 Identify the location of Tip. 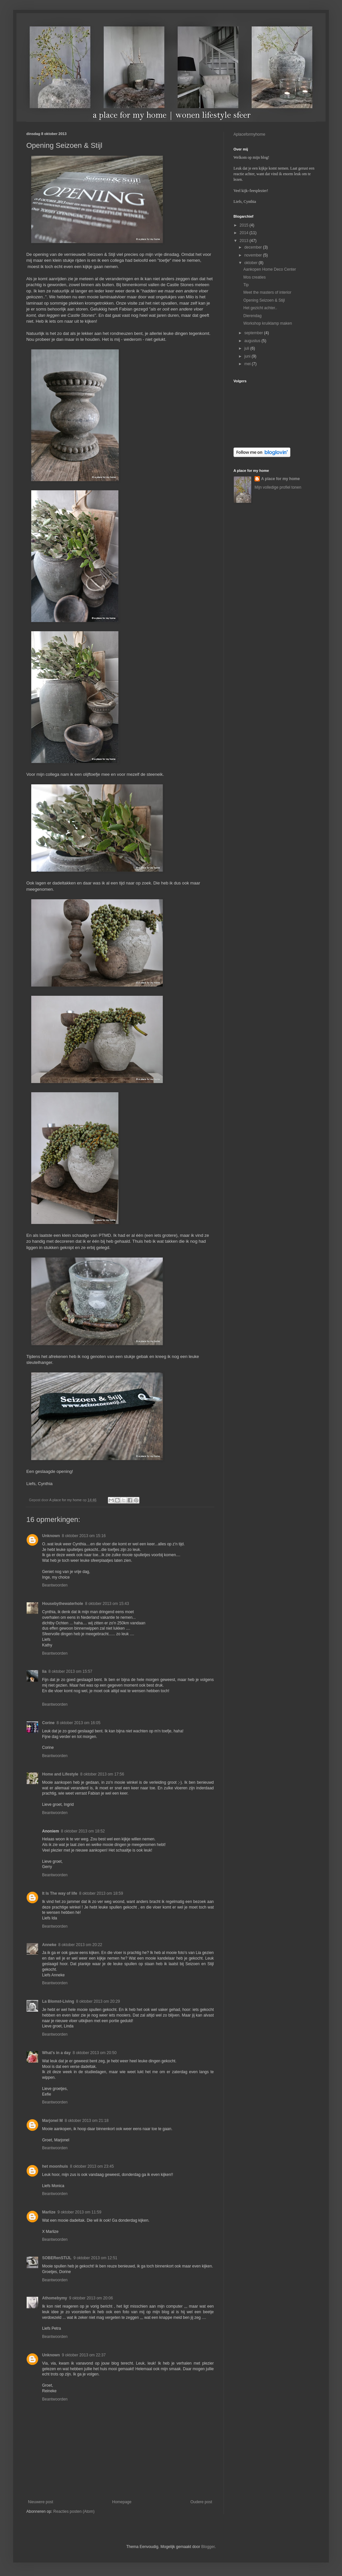
(246, 285).